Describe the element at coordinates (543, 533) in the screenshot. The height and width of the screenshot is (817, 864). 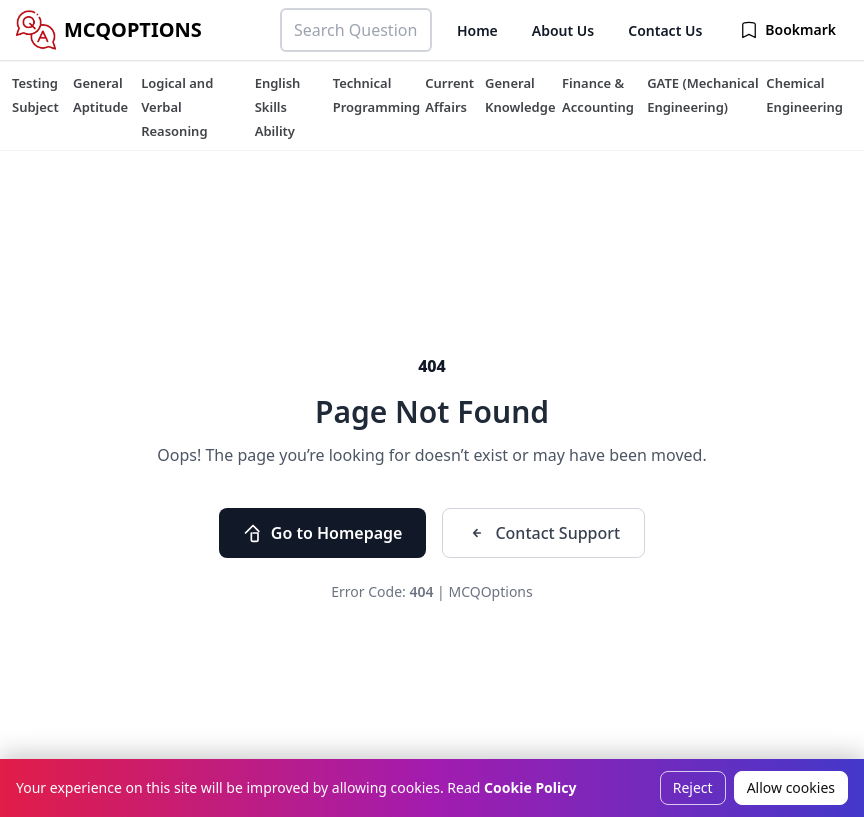
I see `Contact Support` at that location.